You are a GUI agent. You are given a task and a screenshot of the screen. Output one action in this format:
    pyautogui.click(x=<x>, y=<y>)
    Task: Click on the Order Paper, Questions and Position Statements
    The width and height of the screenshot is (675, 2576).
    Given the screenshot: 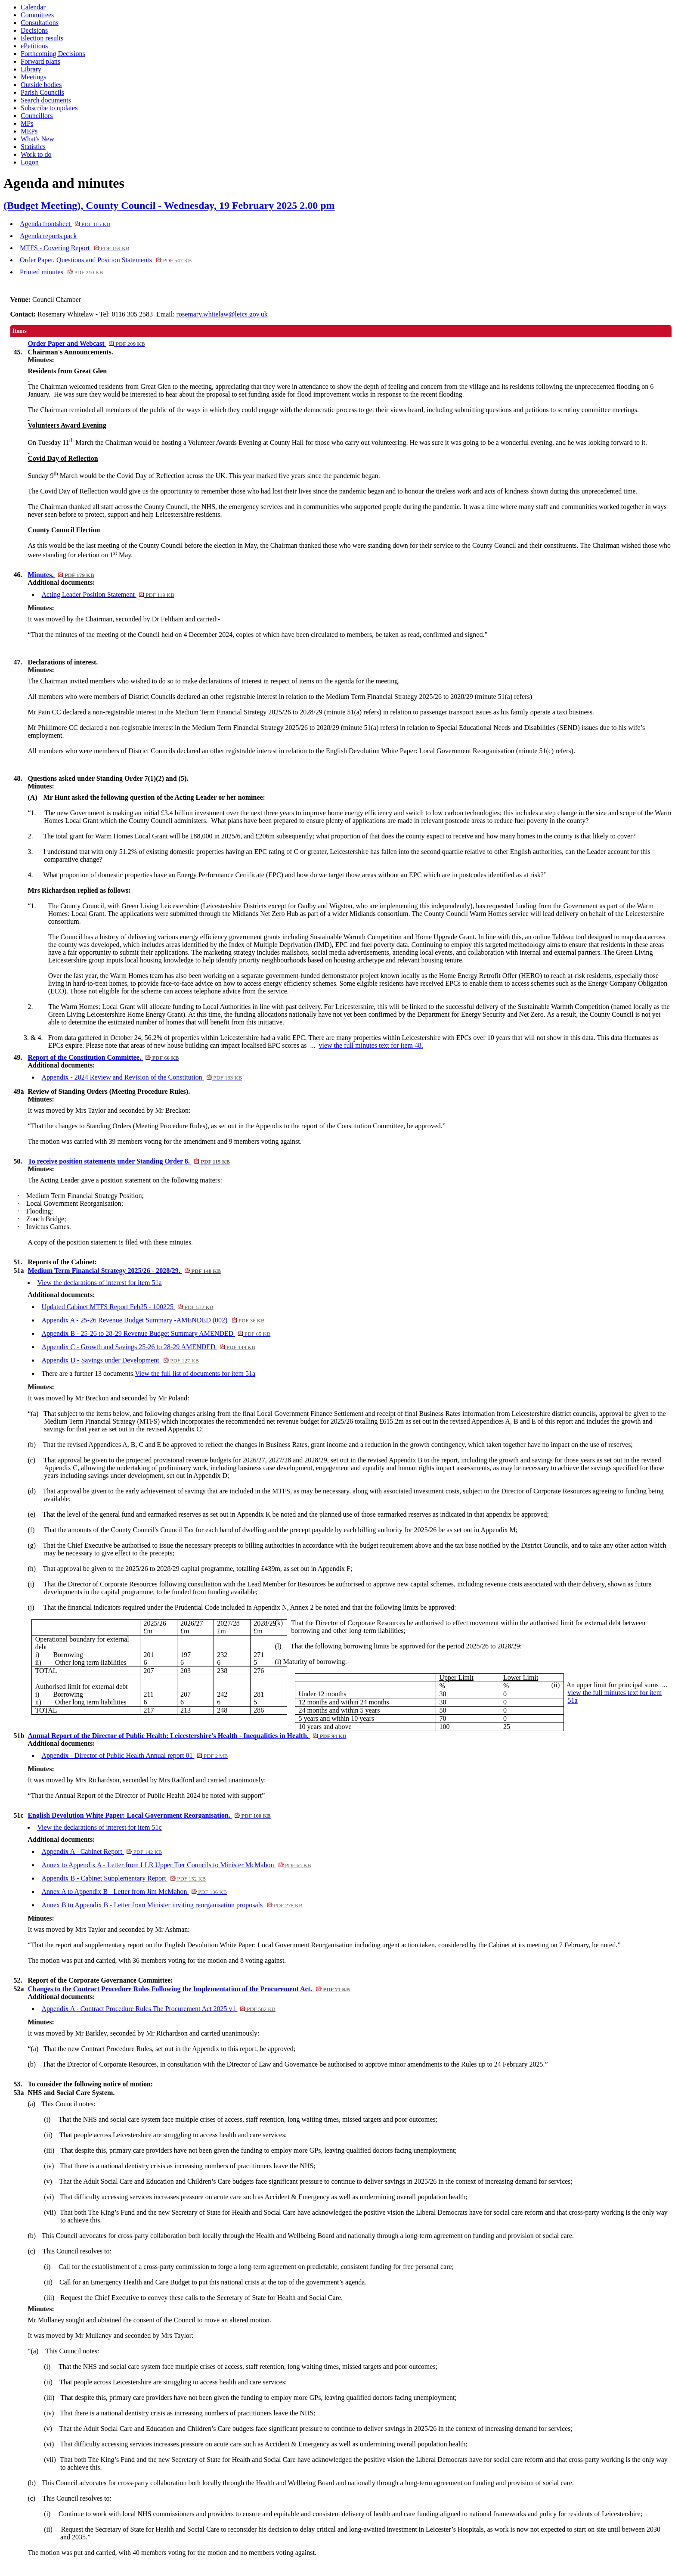 What is the action you would take?
    pyautogui.click(x=106, y=260)
    